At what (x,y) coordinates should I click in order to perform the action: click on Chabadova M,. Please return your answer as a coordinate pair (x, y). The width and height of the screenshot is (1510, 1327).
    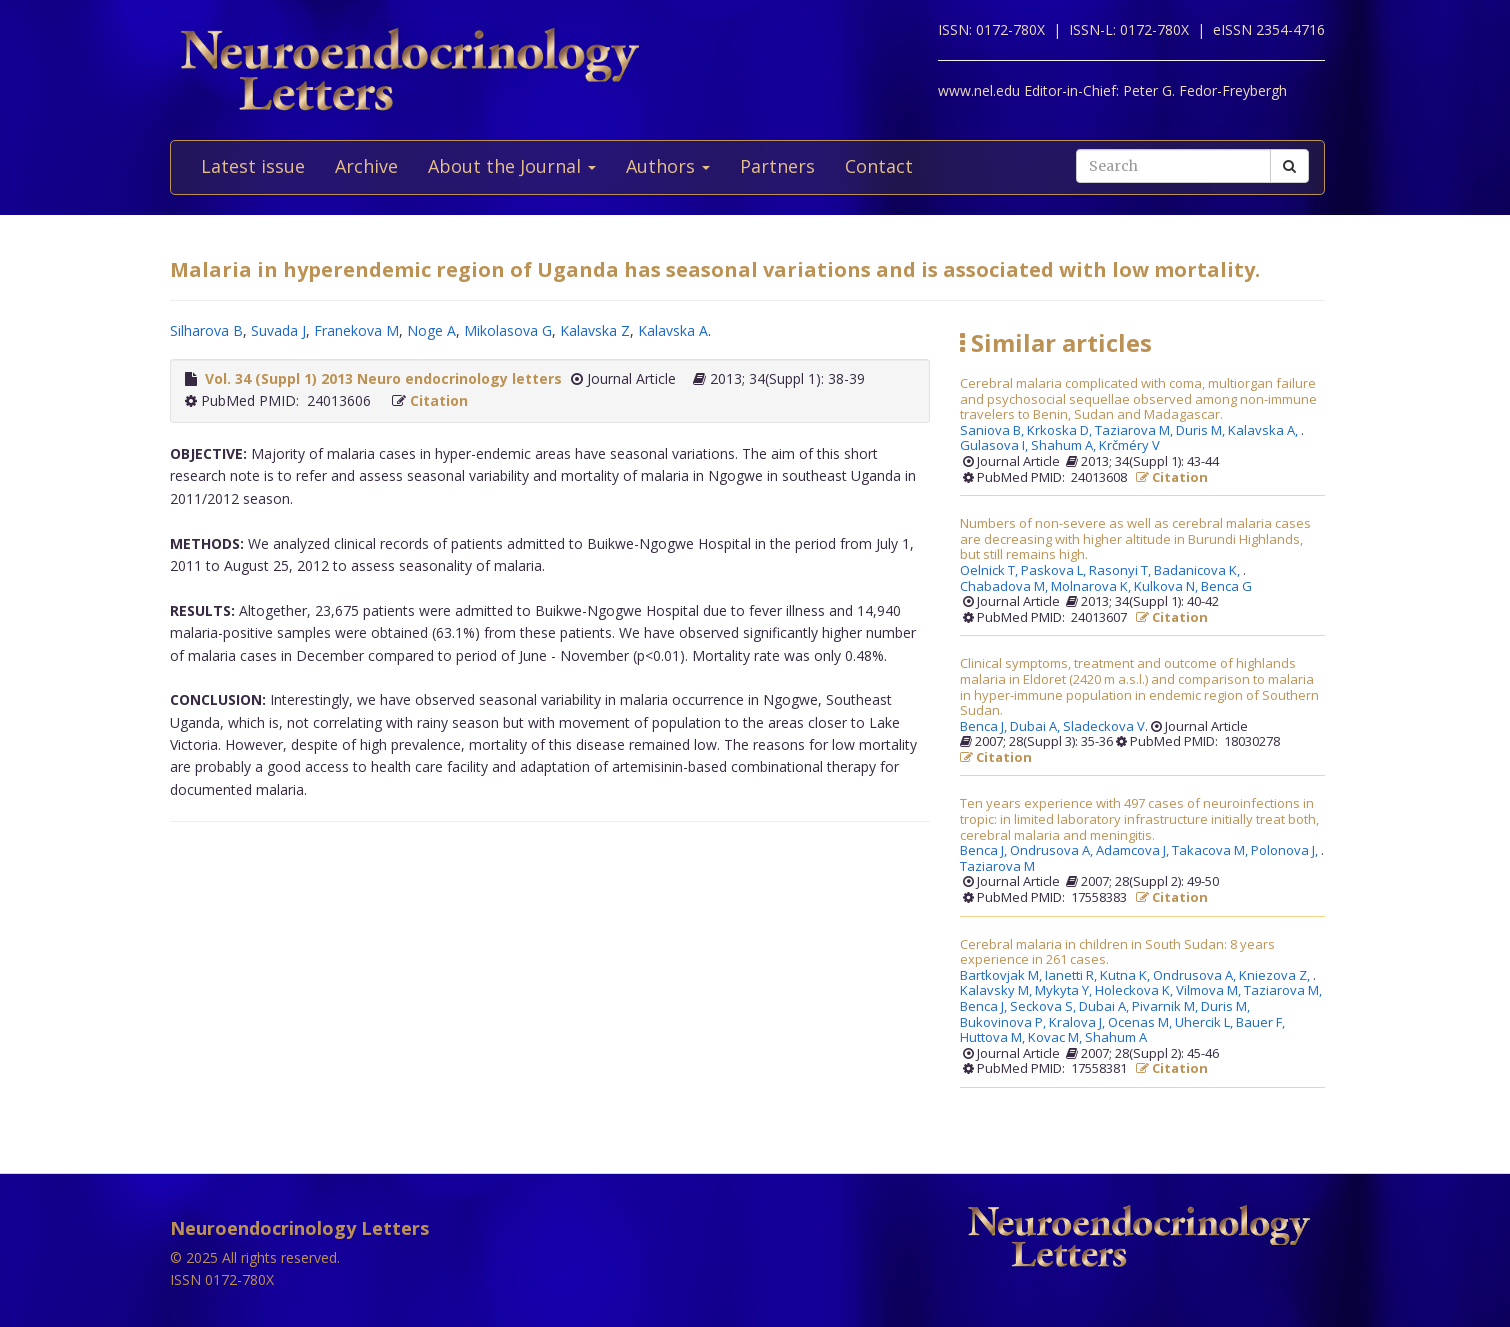
    Looking at the image, I should click on (1005, 587).